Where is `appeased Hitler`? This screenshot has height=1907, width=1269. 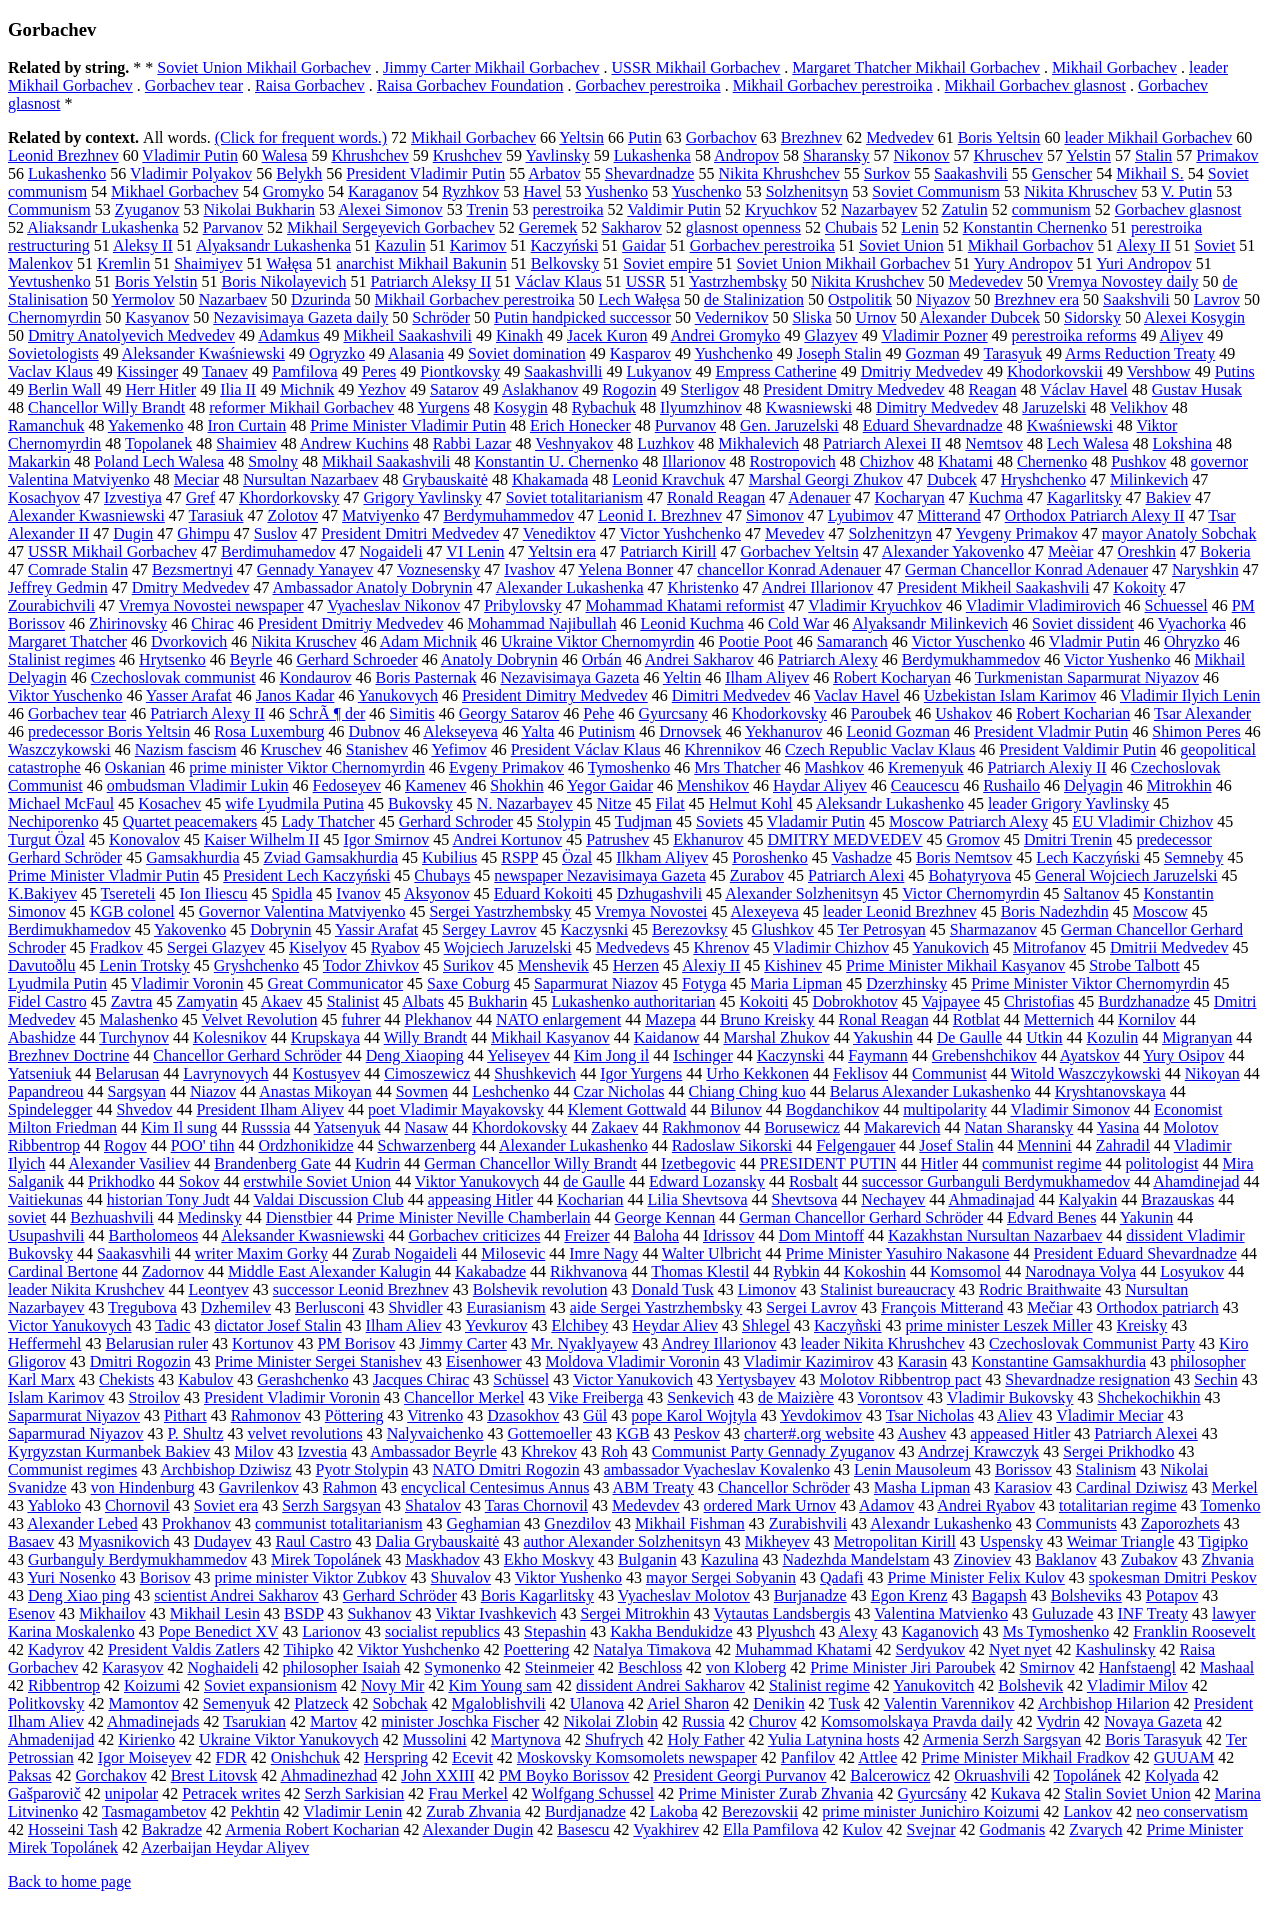
appeased Hitler is located at coordinates (1020, 1433).